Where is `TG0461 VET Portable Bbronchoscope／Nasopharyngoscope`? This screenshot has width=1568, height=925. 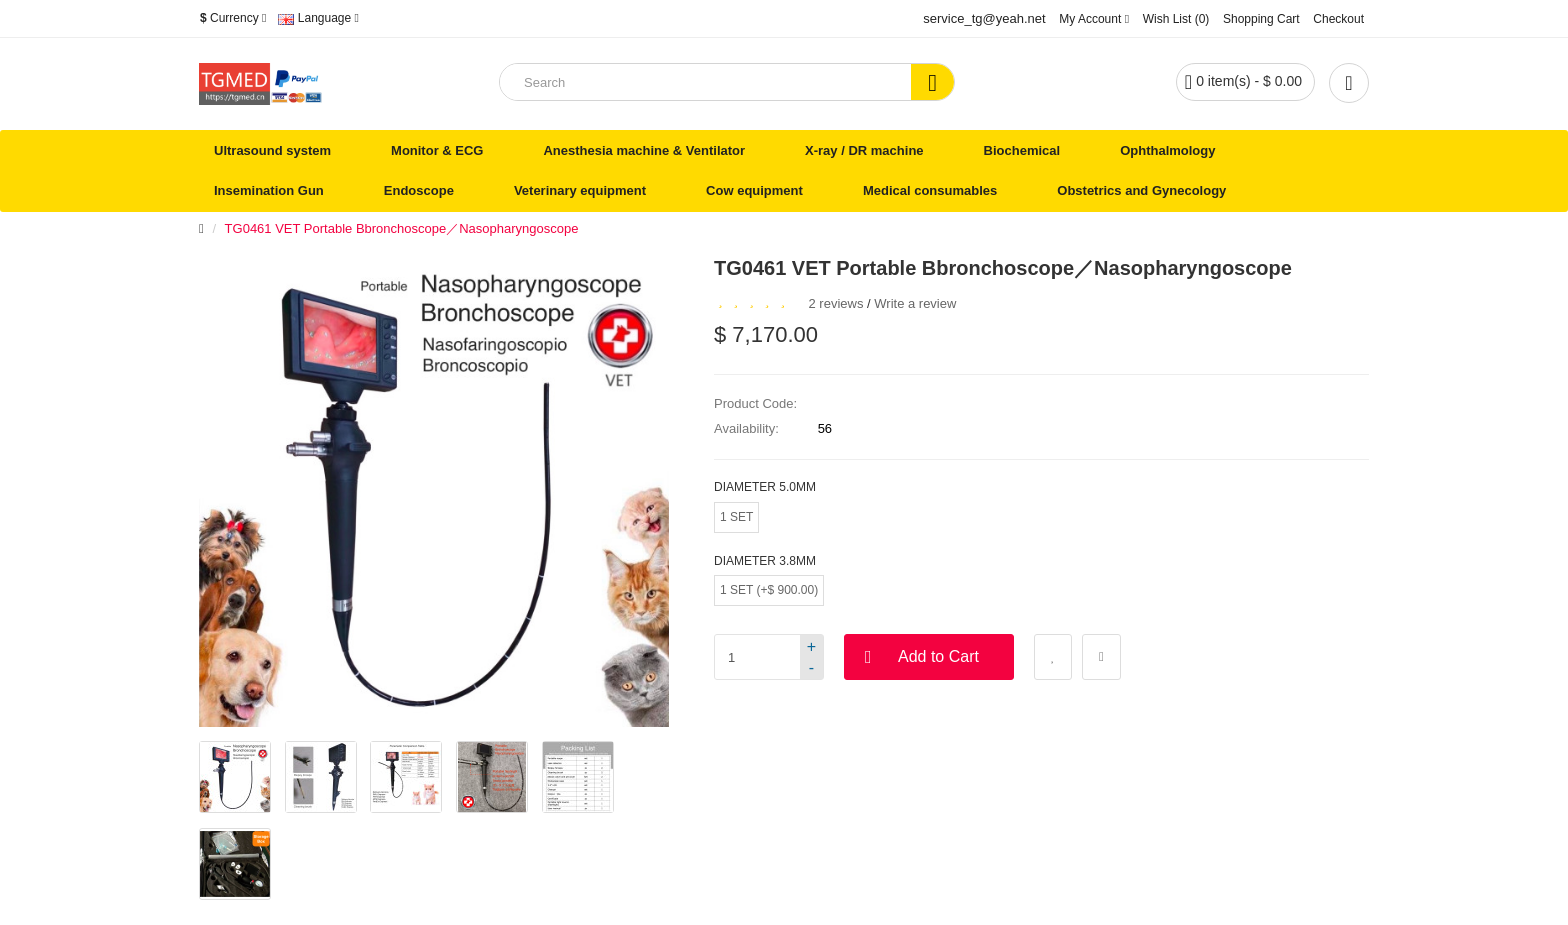
TG0461 VET Portable Bbronchoscope／Nasopharyngoscope is located at coordinates (402, 228).